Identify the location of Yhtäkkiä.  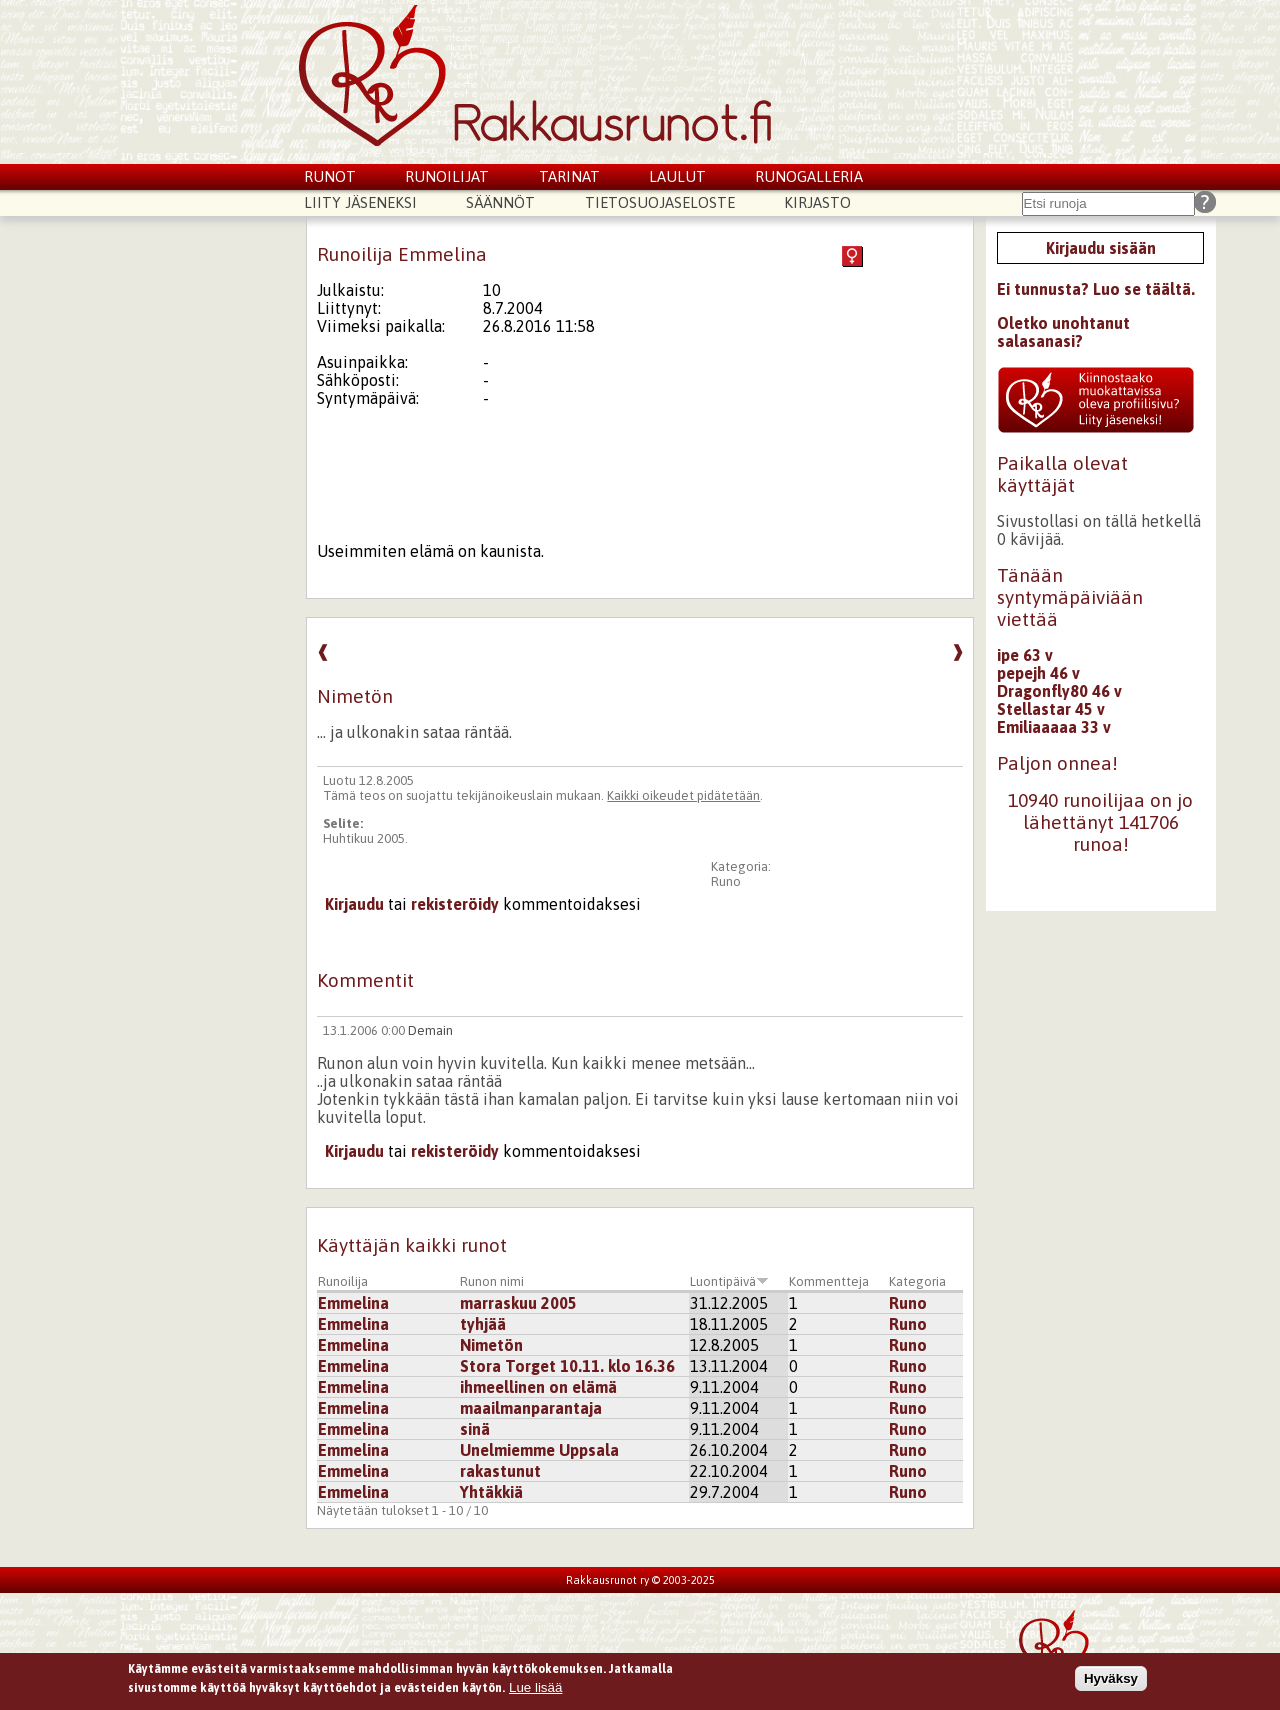
(491, 1492).